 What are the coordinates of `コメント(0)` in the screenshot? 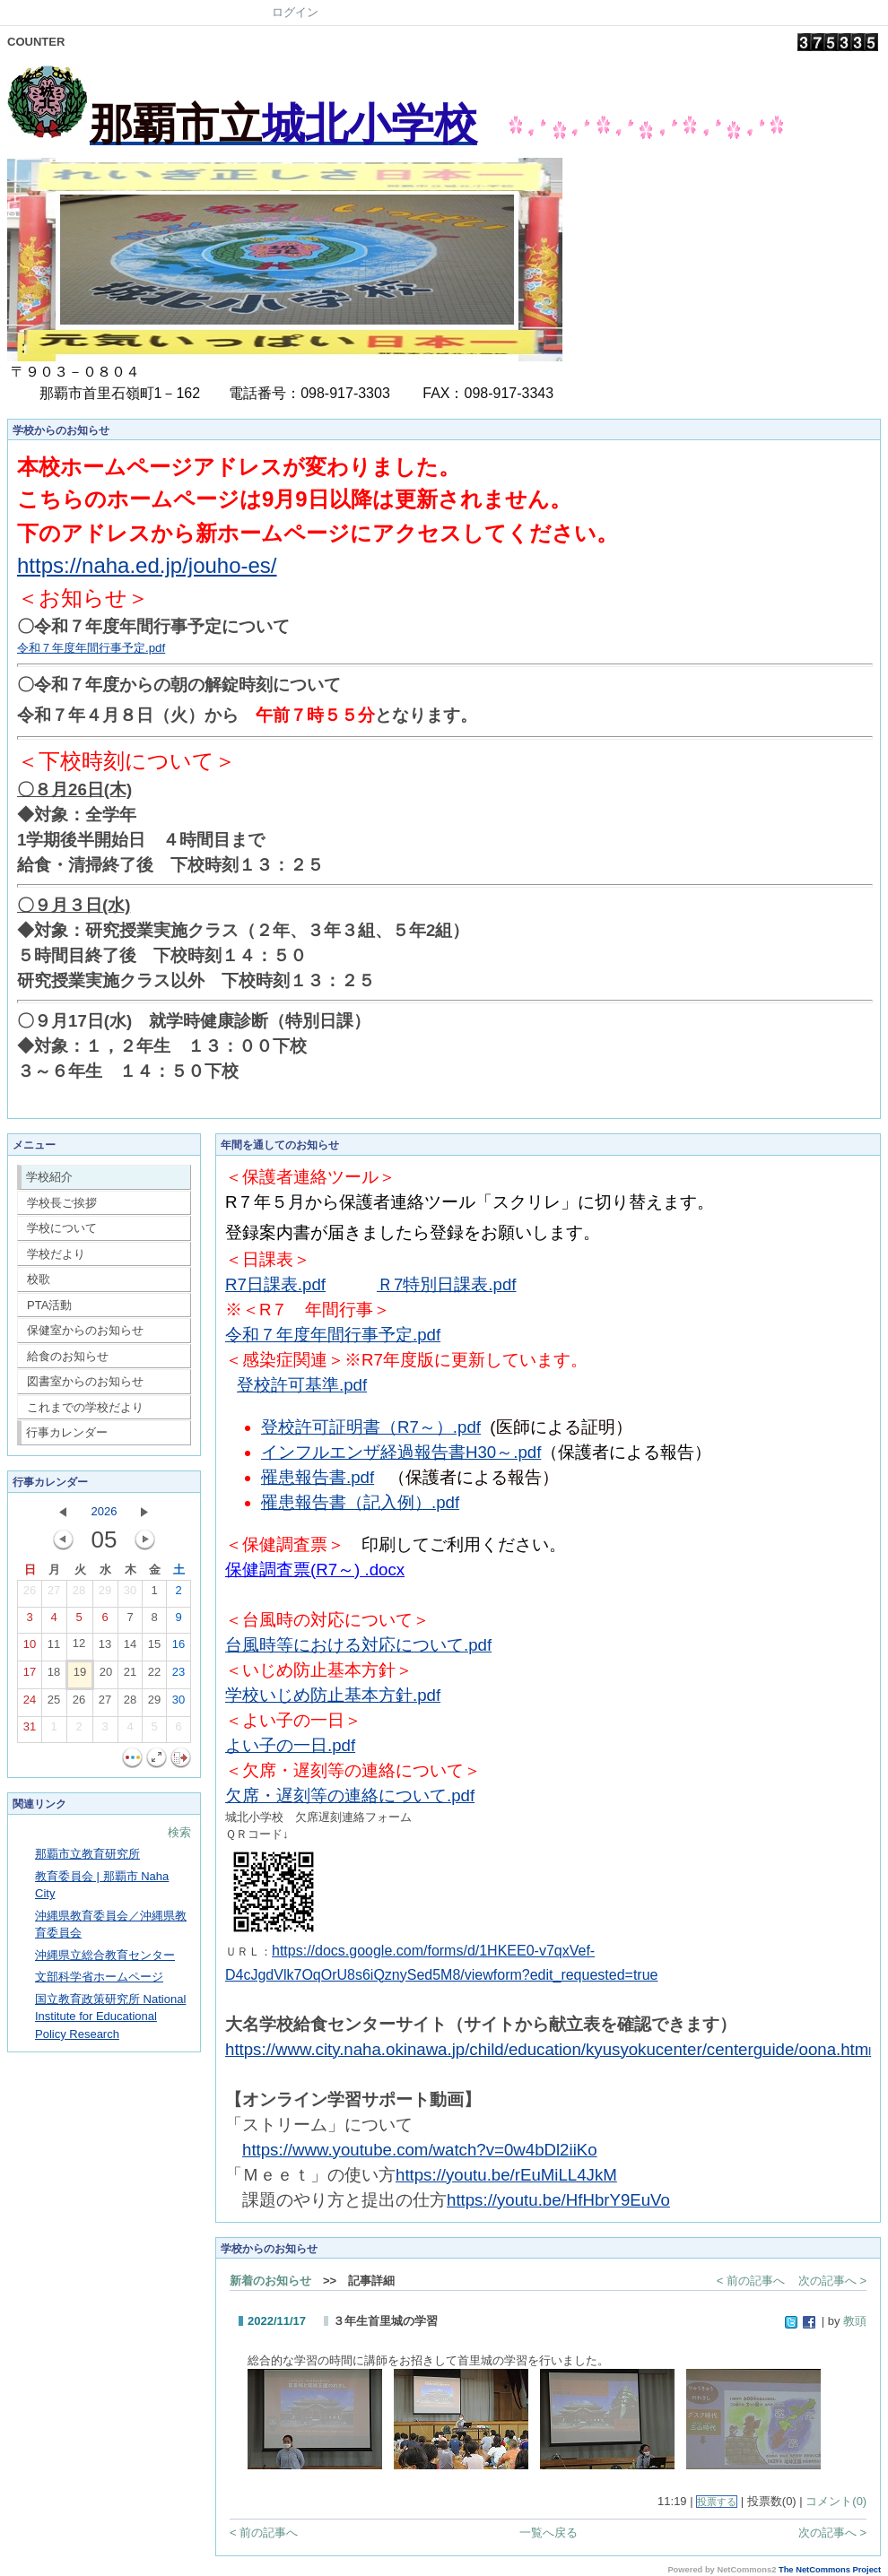 It's located at (835, 2501).